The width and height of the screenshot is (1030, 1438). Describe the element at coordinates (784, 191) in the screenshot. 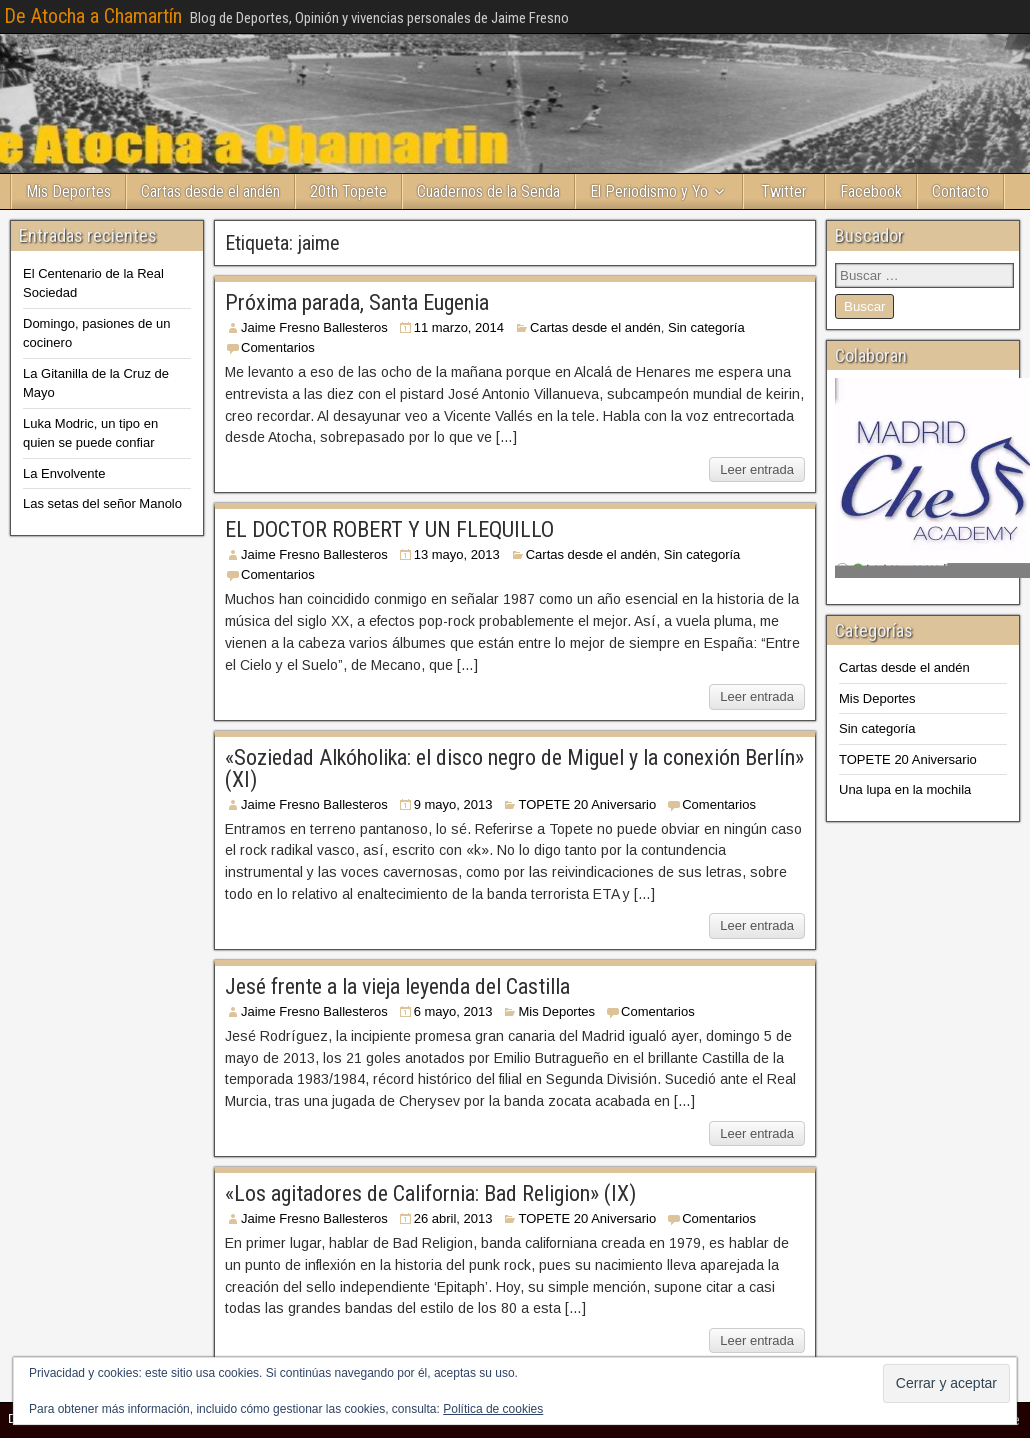

I see `Twitter` at that location.